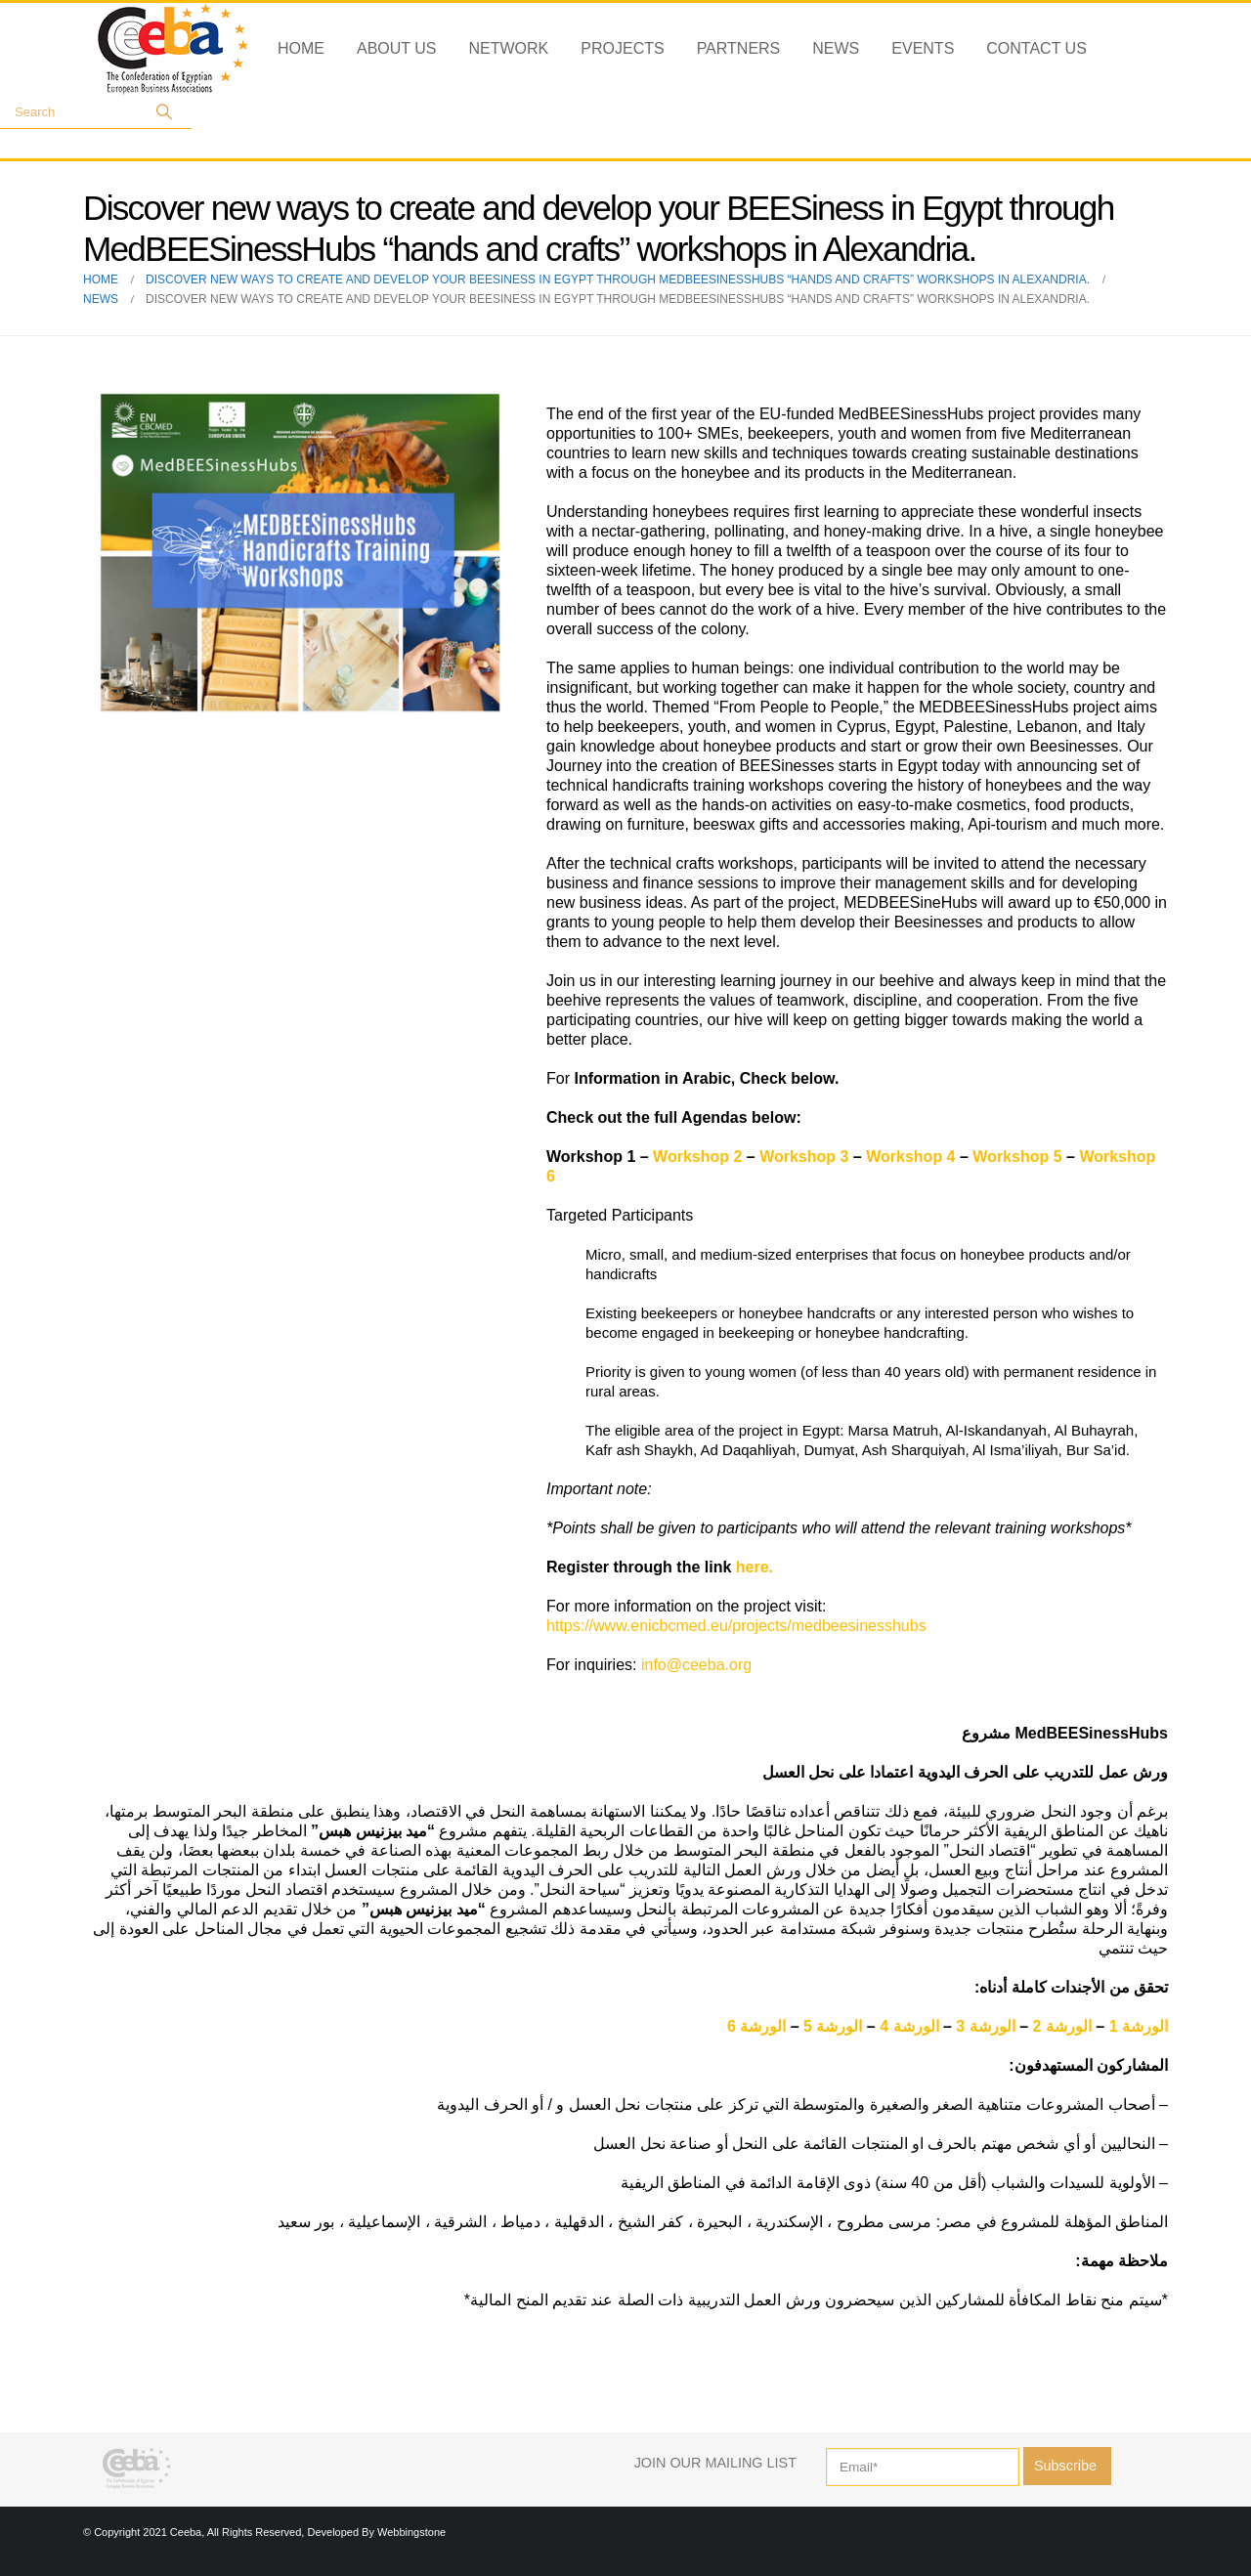 This screenshot has height=2576, width=1251. What do you see at coordinates (1138, 2026) in the screenshot?
I see `الورشة 1` at bounding box center [1138, 2026].